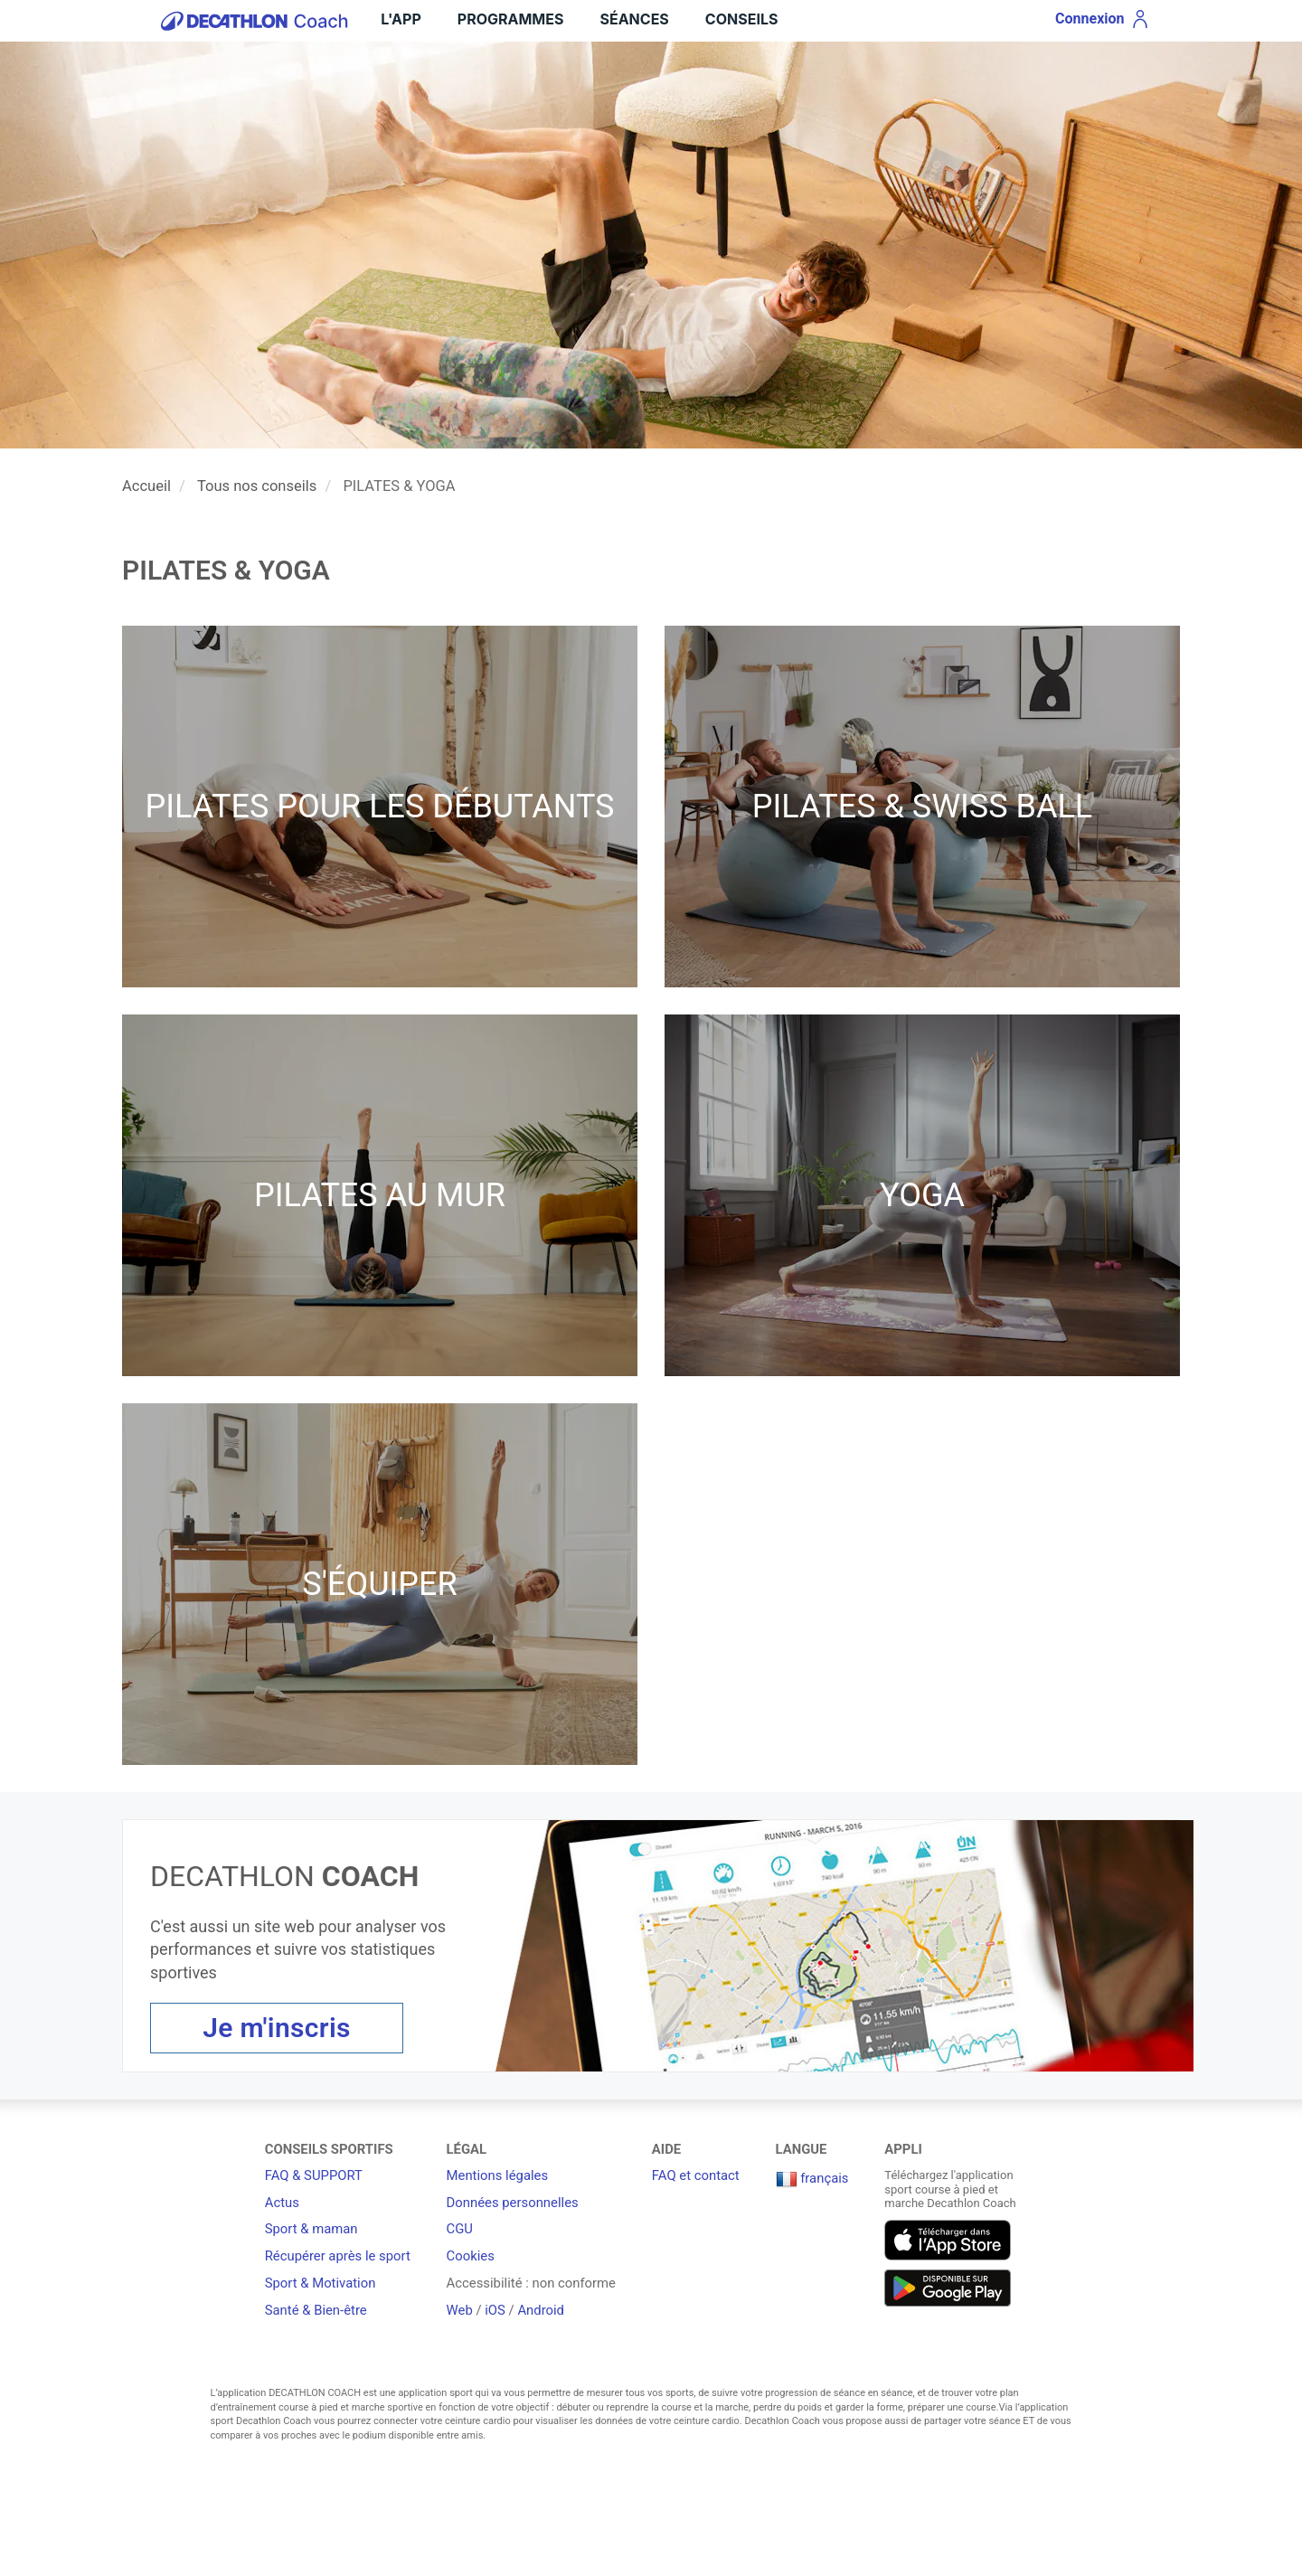 The width and height of the screenshot is (1302, 2576). Describe the element at coordinates (400, 19) in the screenshot. I see `L'App` at that location.